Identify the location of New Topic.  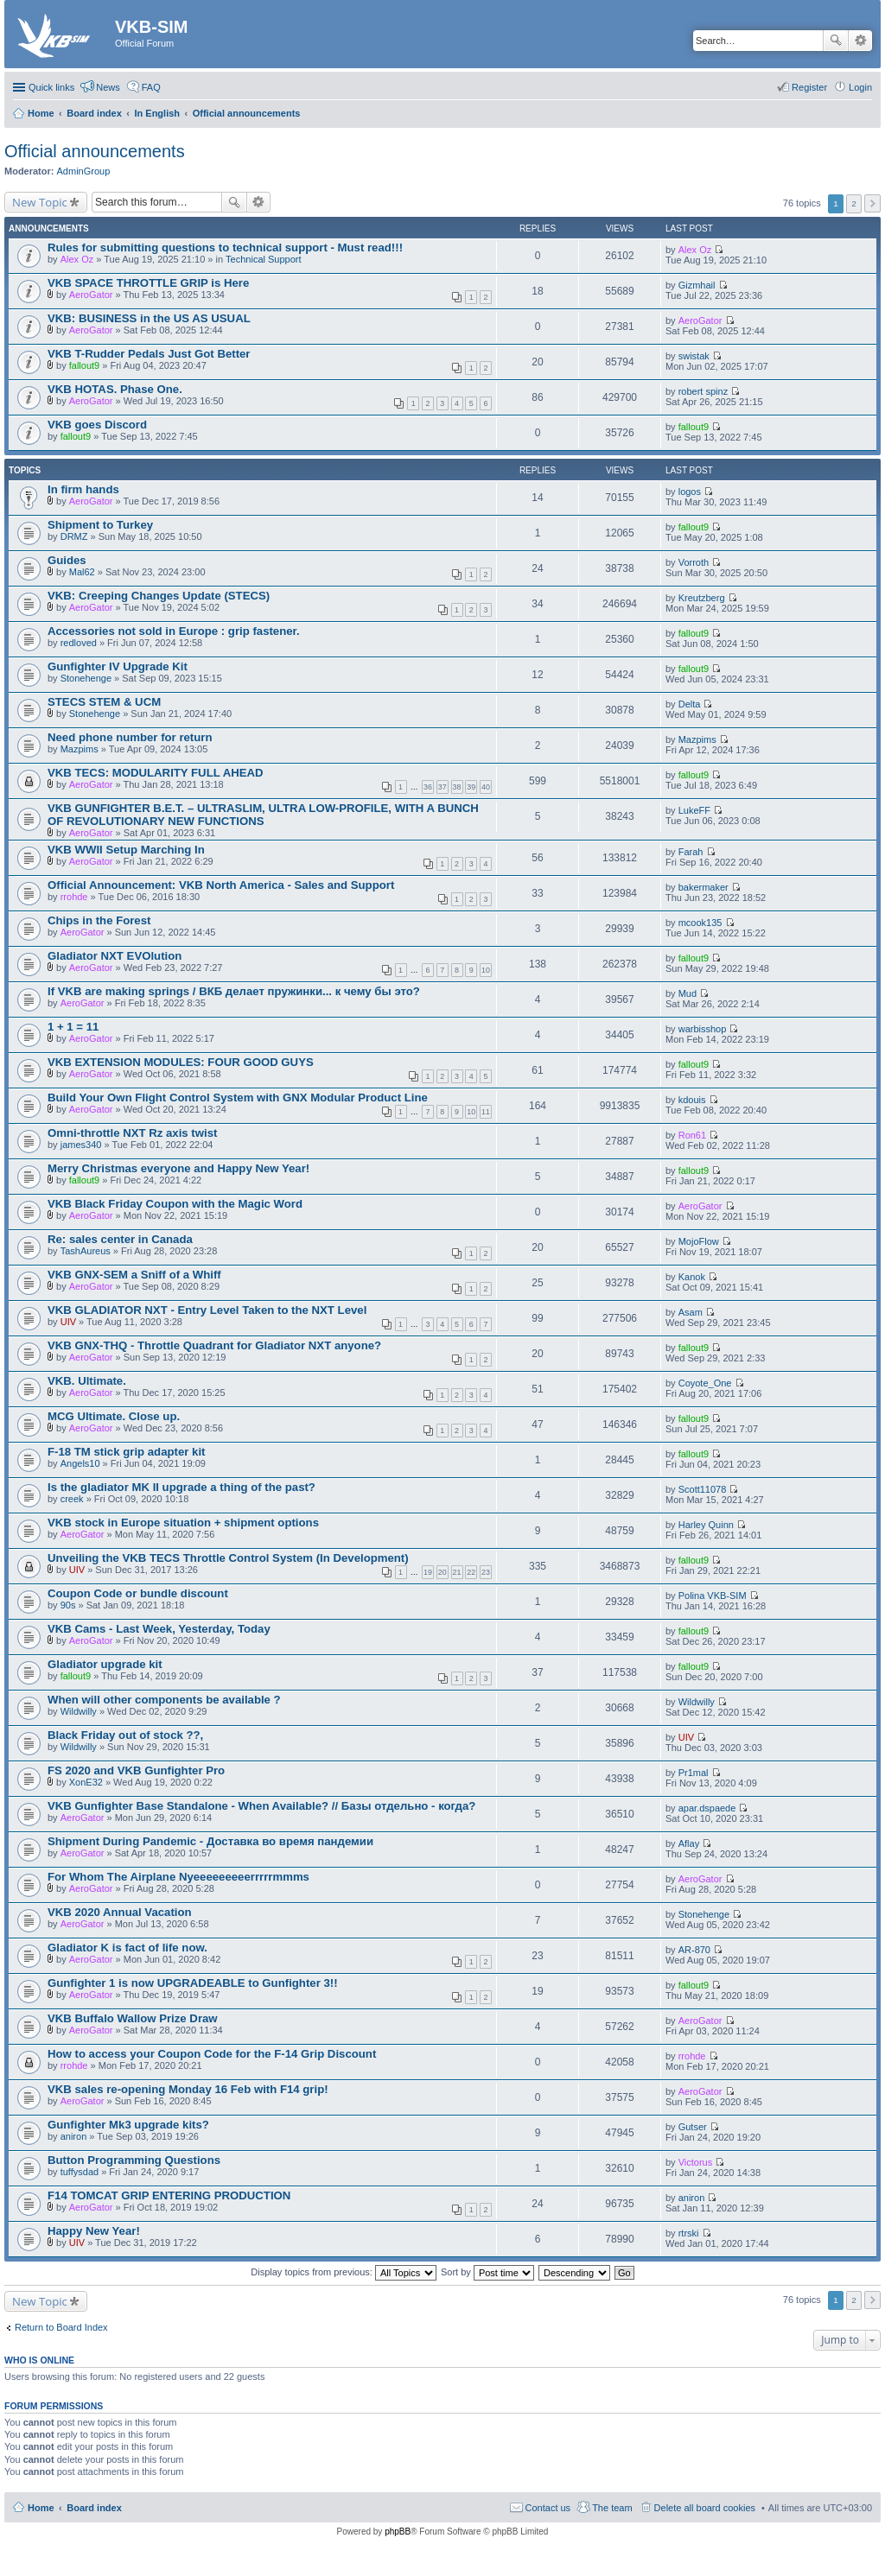
(39, 202).